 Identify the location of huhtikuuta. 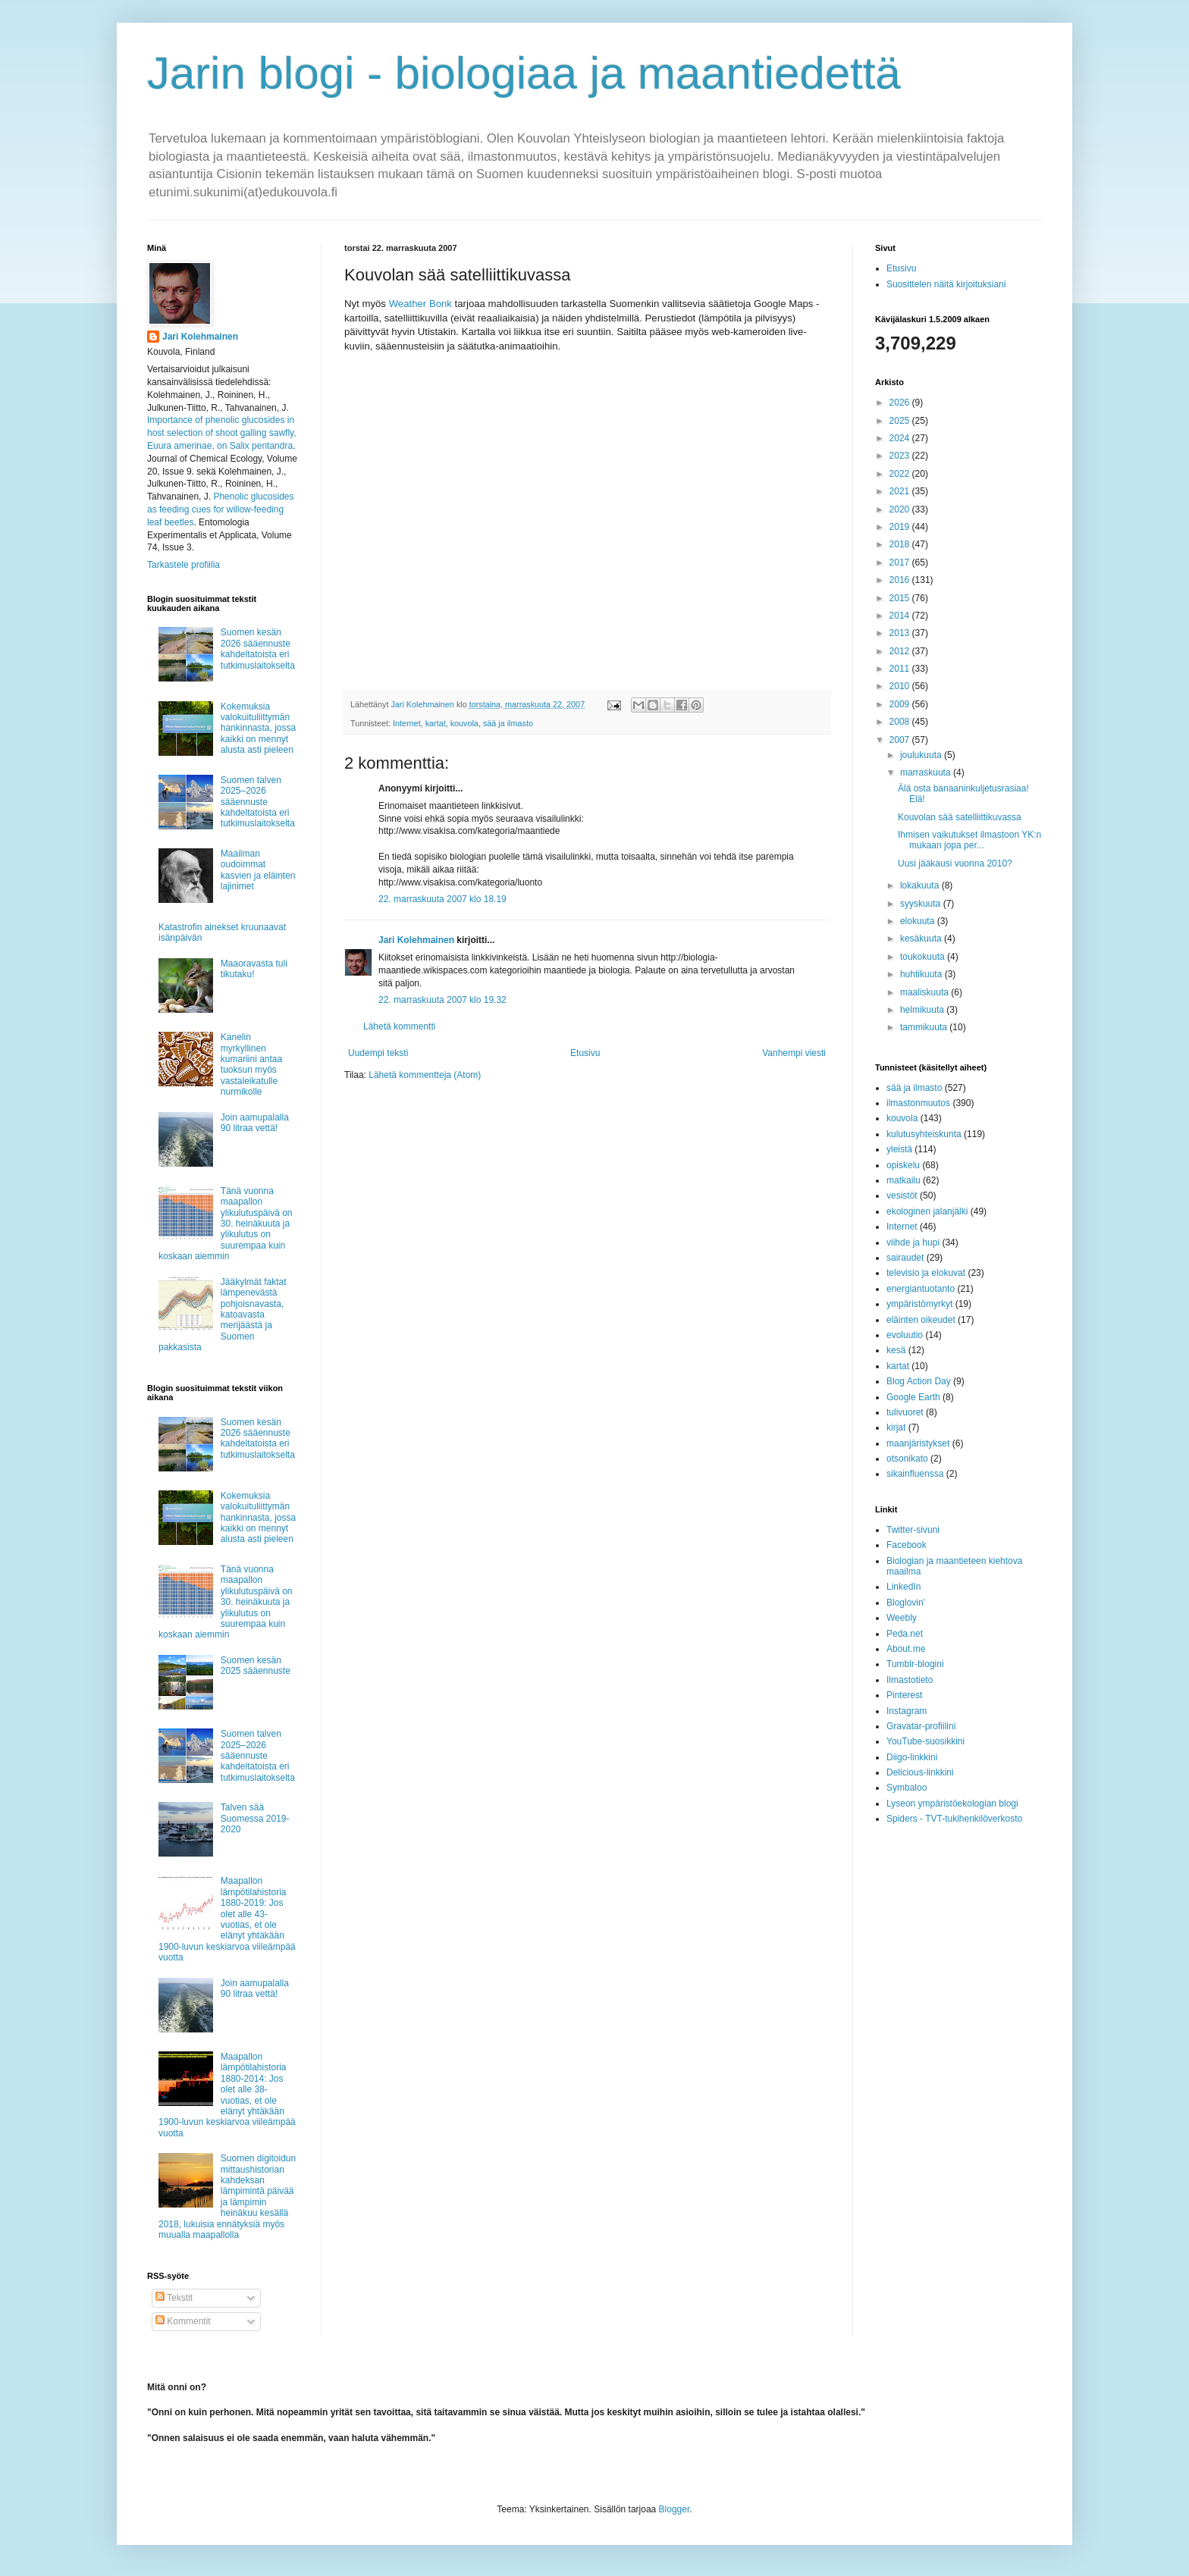
(922, 974).